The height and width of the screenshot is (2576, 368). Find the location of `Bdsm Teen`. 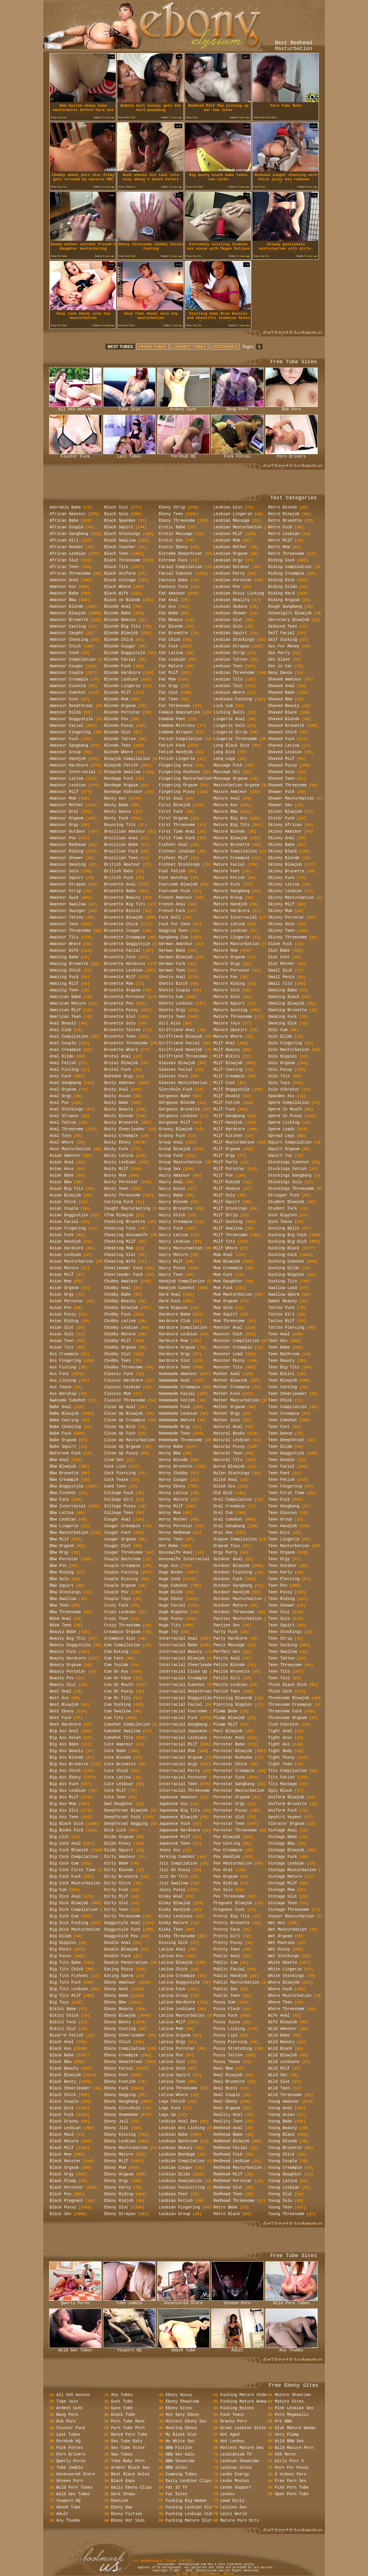

Bdsm Teen is located at coordinates (61, 1625).